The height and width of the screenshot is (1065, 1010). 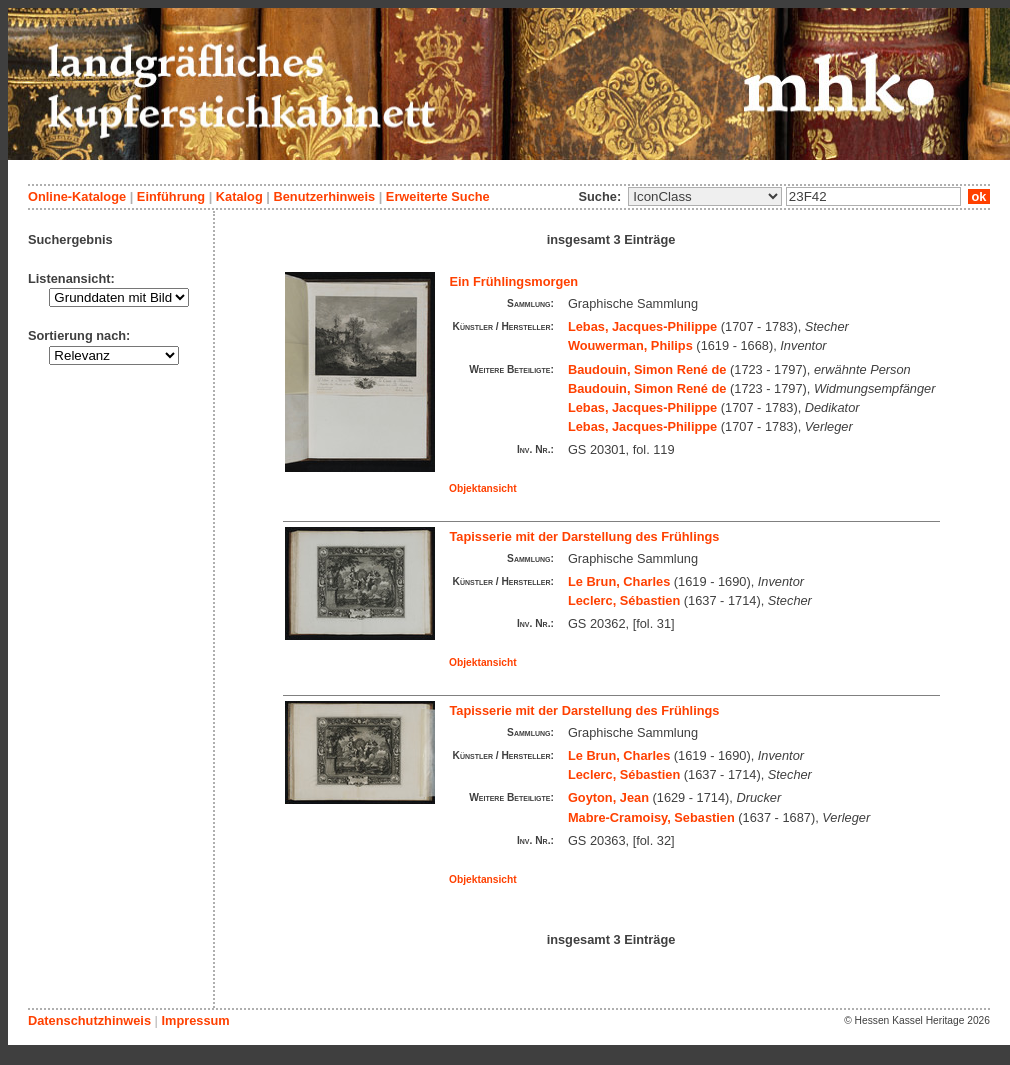 What do you see at coordinates (483, 488) in the screenshot?
I see `Objektansicht` at bounding box center [483, 488].